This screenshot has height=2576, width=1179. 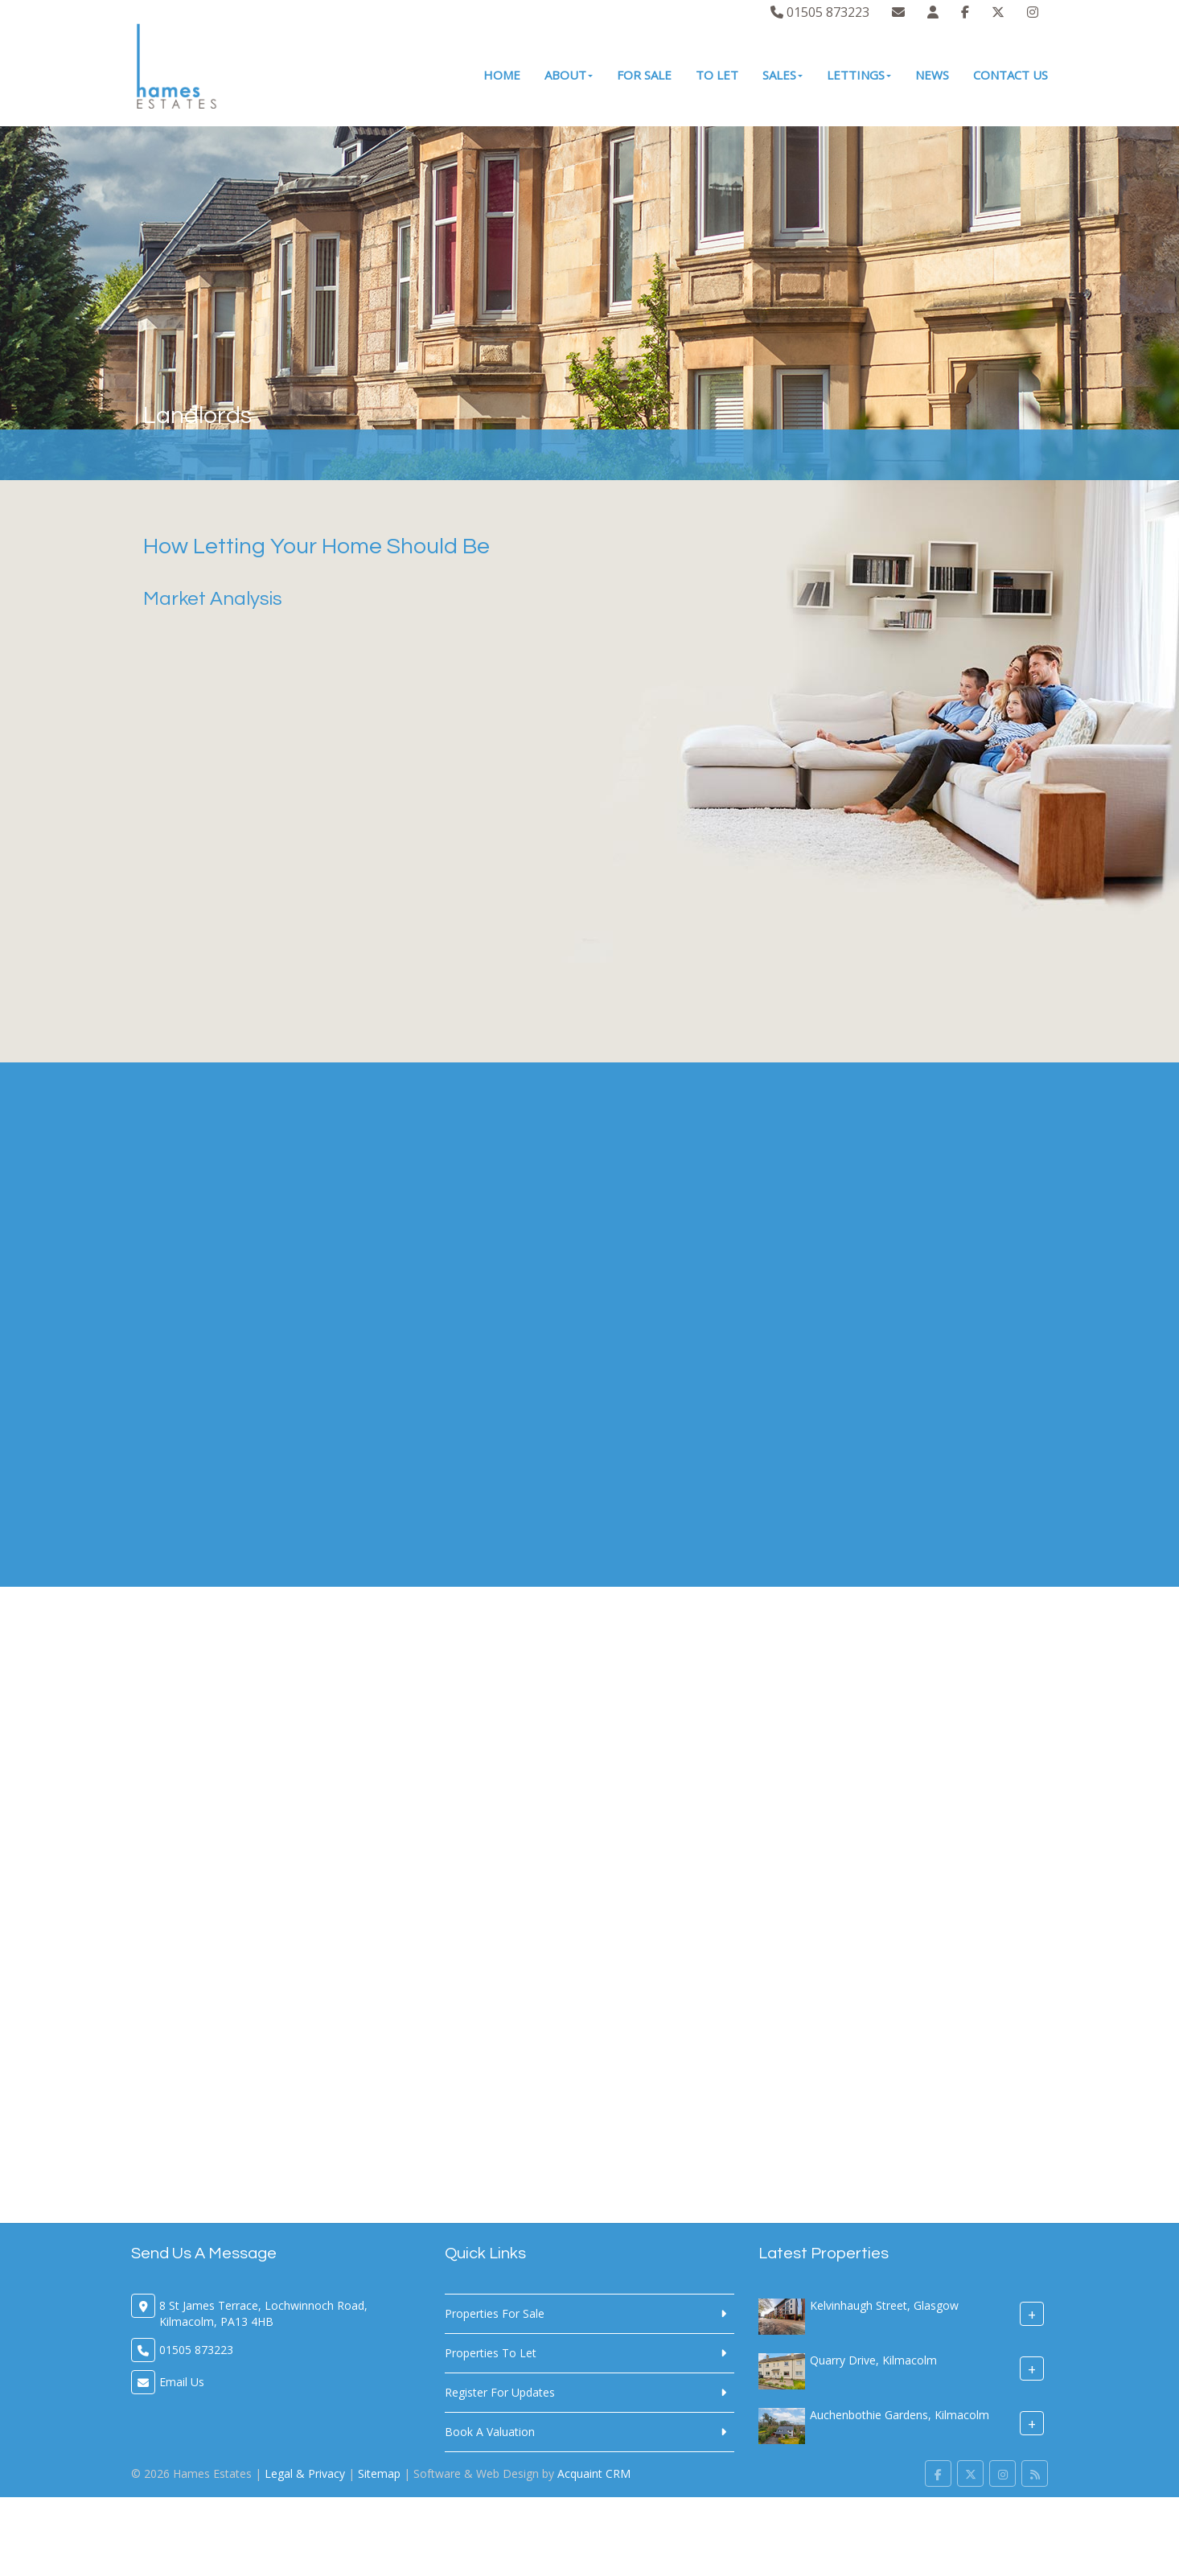 What do you see at coordinates (819, 12) in the screenshot?
I see `01505 873223` at bounding box center [819, 12].